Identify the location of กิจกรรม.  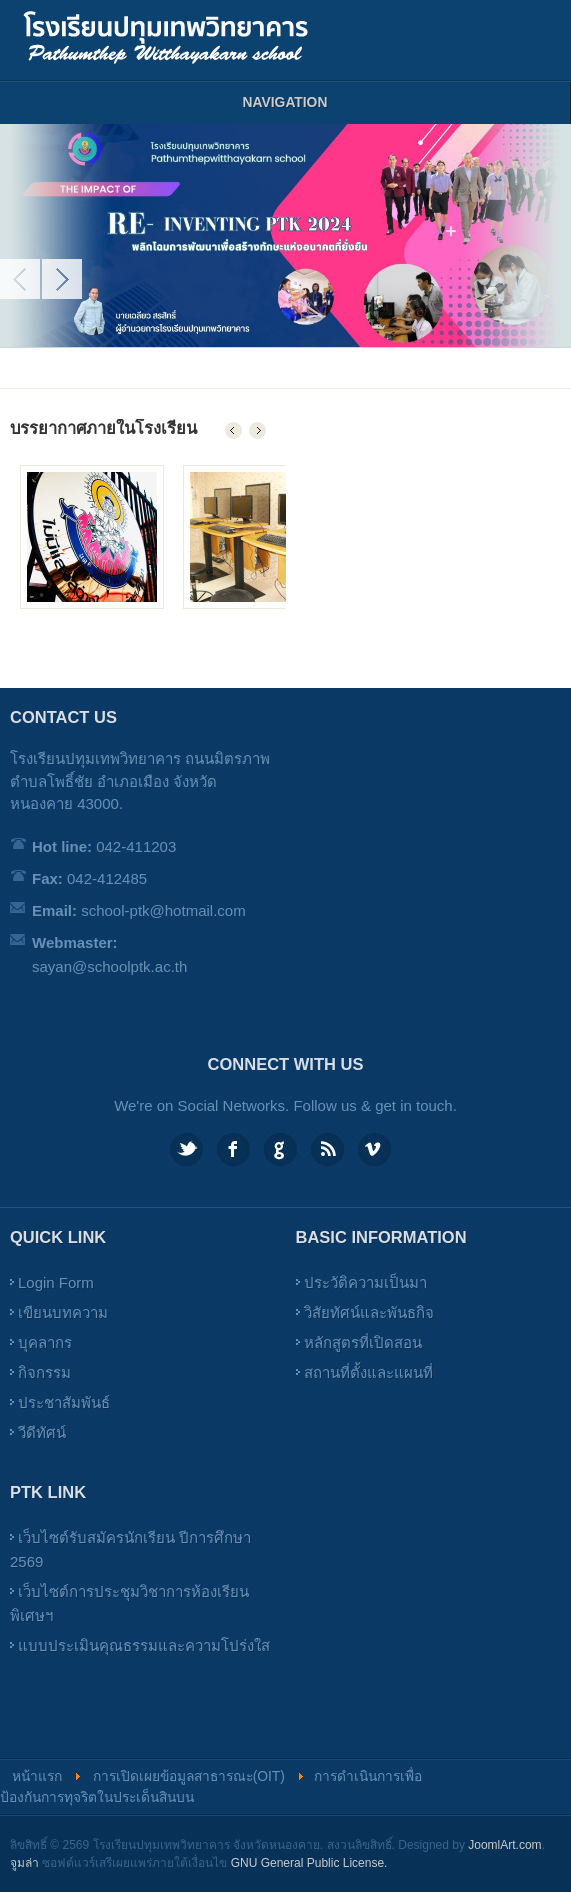
(44, 1372).